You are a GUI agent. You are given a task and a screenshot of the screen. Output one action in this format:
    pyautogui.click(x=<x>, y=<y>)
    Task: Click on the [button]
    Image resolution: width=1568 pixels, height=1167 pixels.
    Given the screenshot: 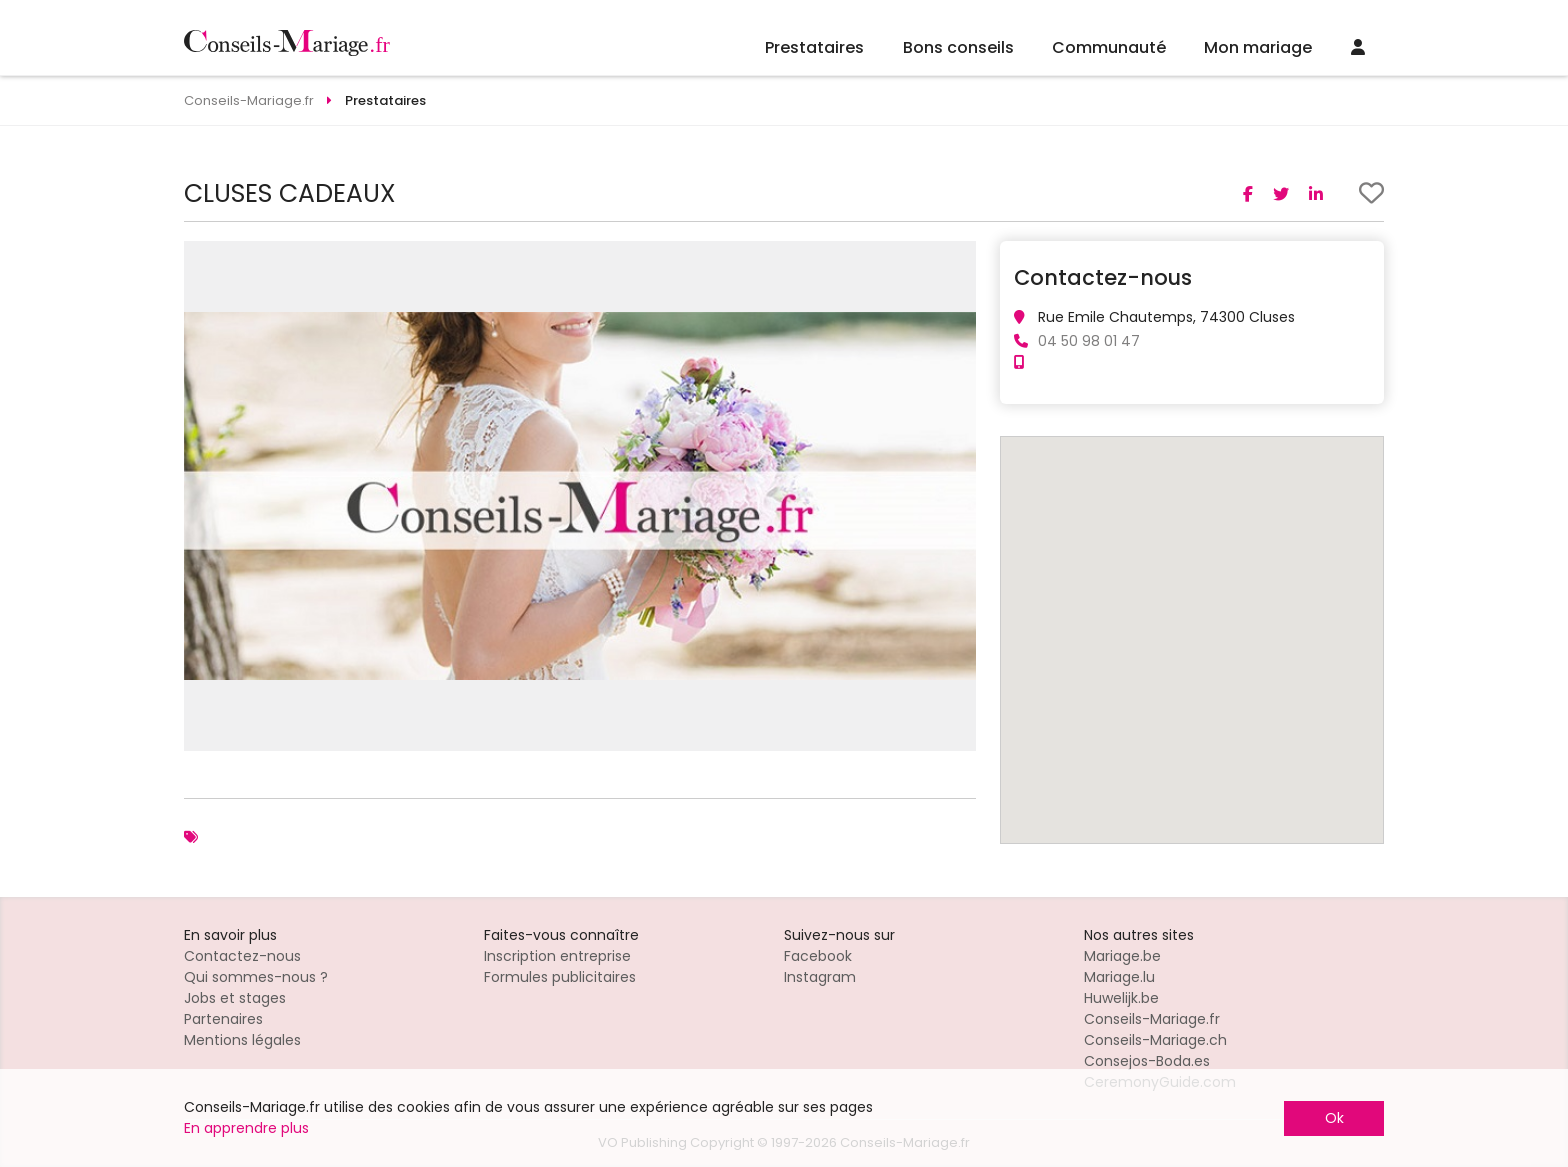 What is the action you would take?
    pyautogui.click(x=958, y=259)
    